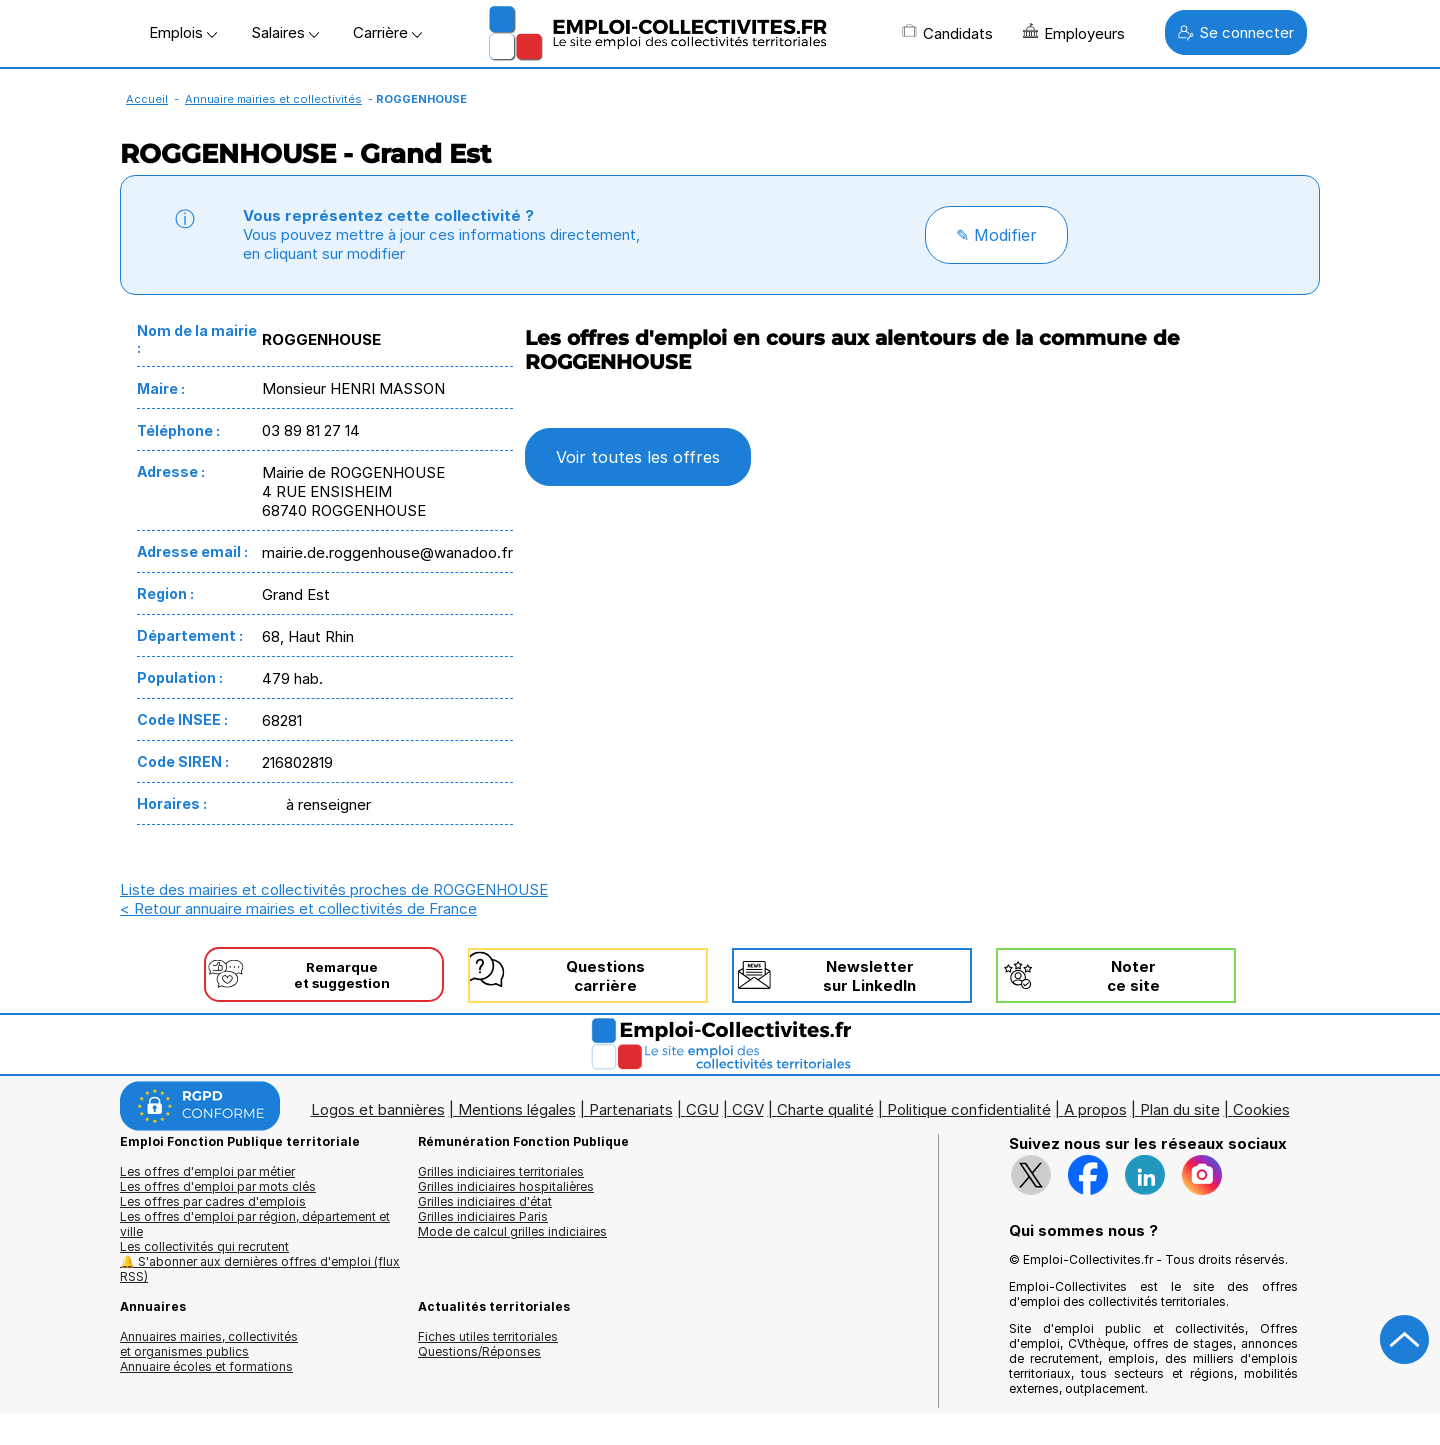 The image size is (1440, 1445). I want to click on Mentions légales, so click(517, 1109).